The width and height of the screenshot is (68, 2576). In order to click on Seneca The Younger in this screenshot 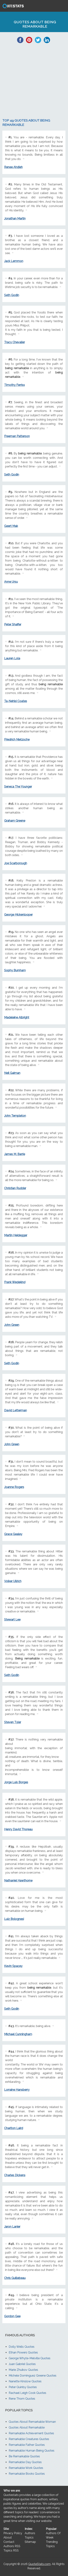, I will do `click(18, 786)`.